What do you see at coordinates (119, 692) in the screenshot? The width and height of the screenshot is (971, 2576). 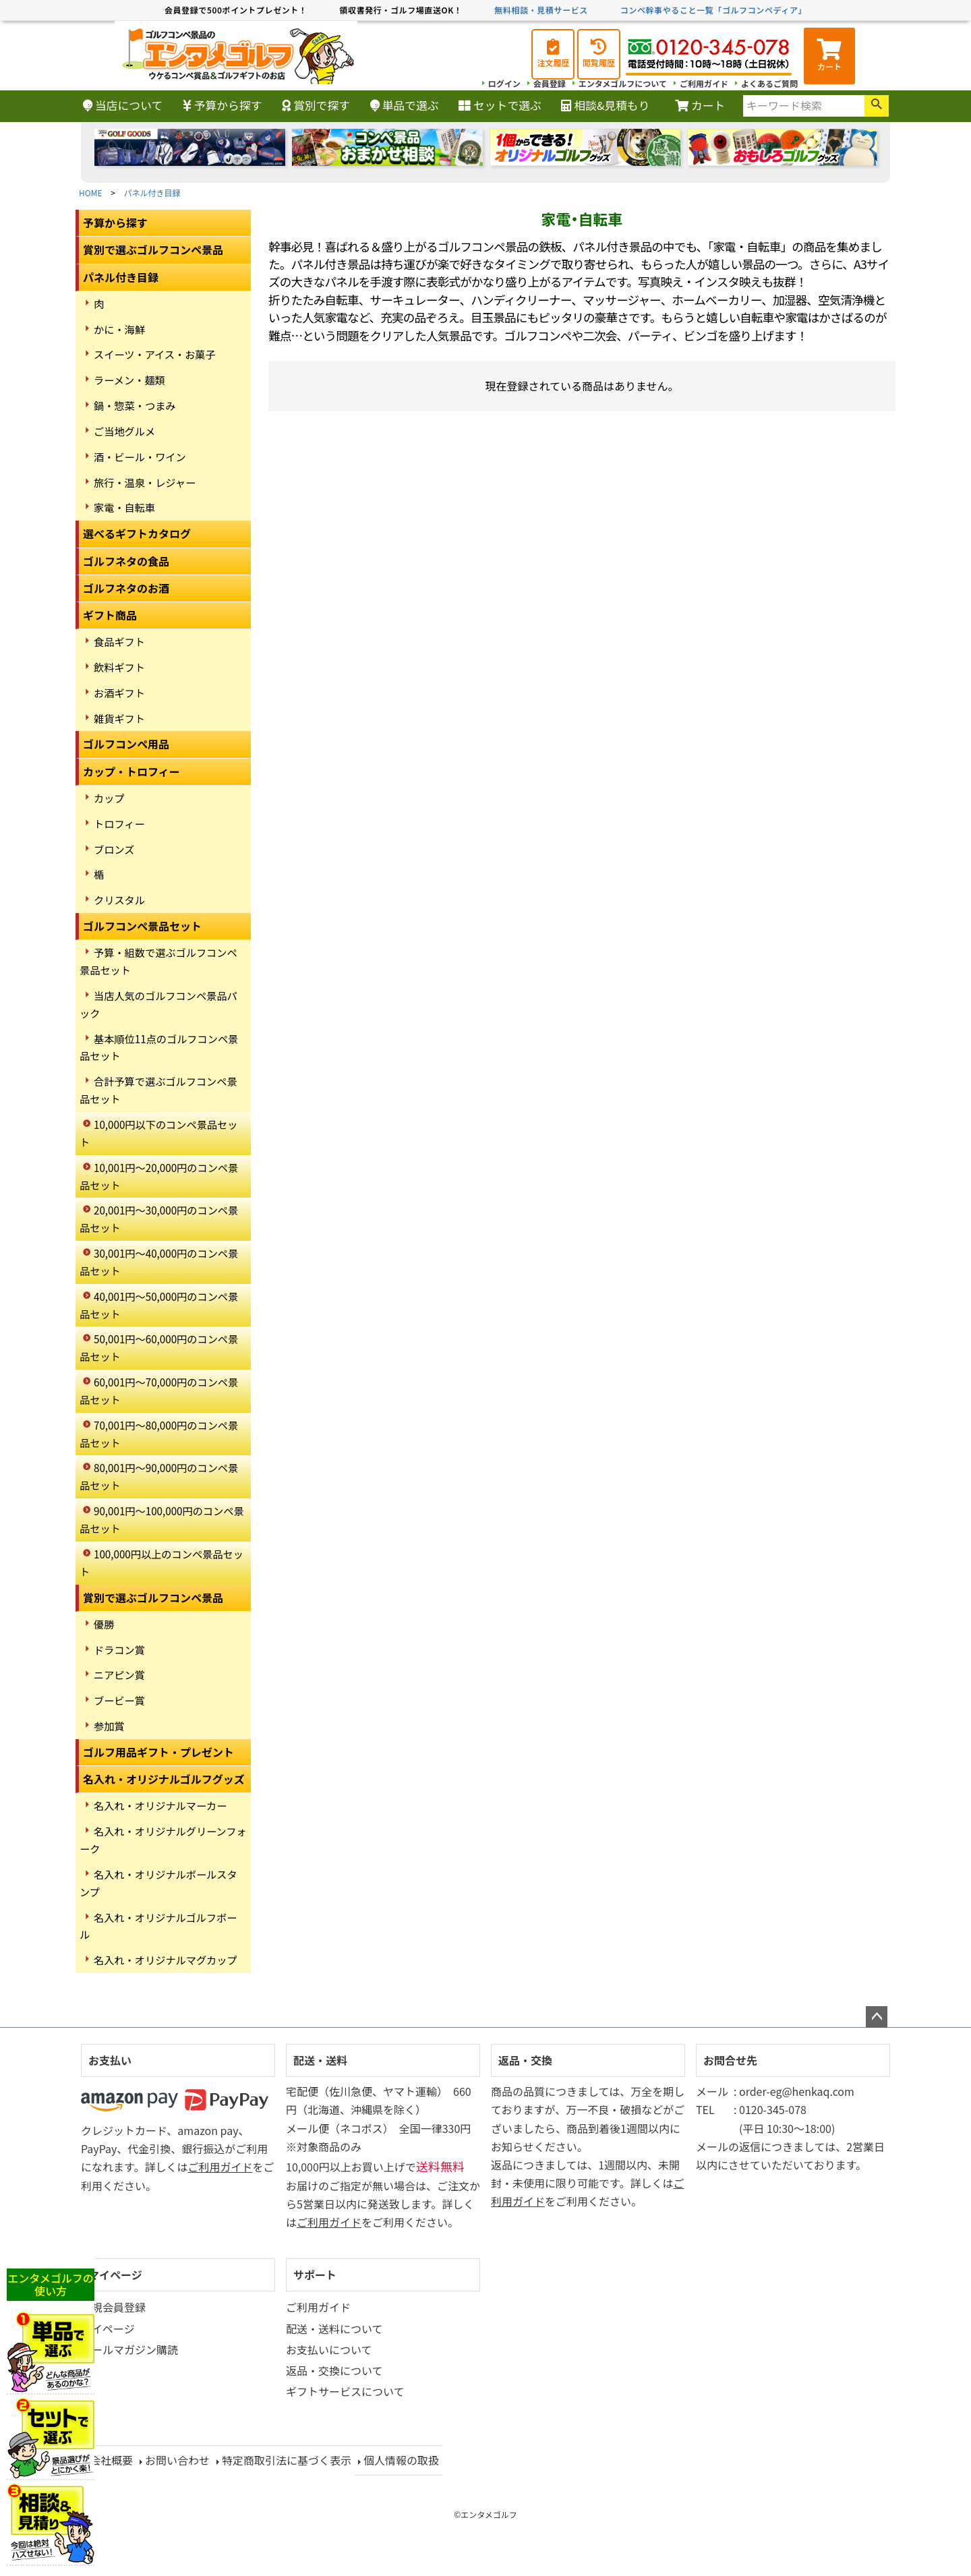 I see `お酒ギフト` at bounding box center [119, 692].